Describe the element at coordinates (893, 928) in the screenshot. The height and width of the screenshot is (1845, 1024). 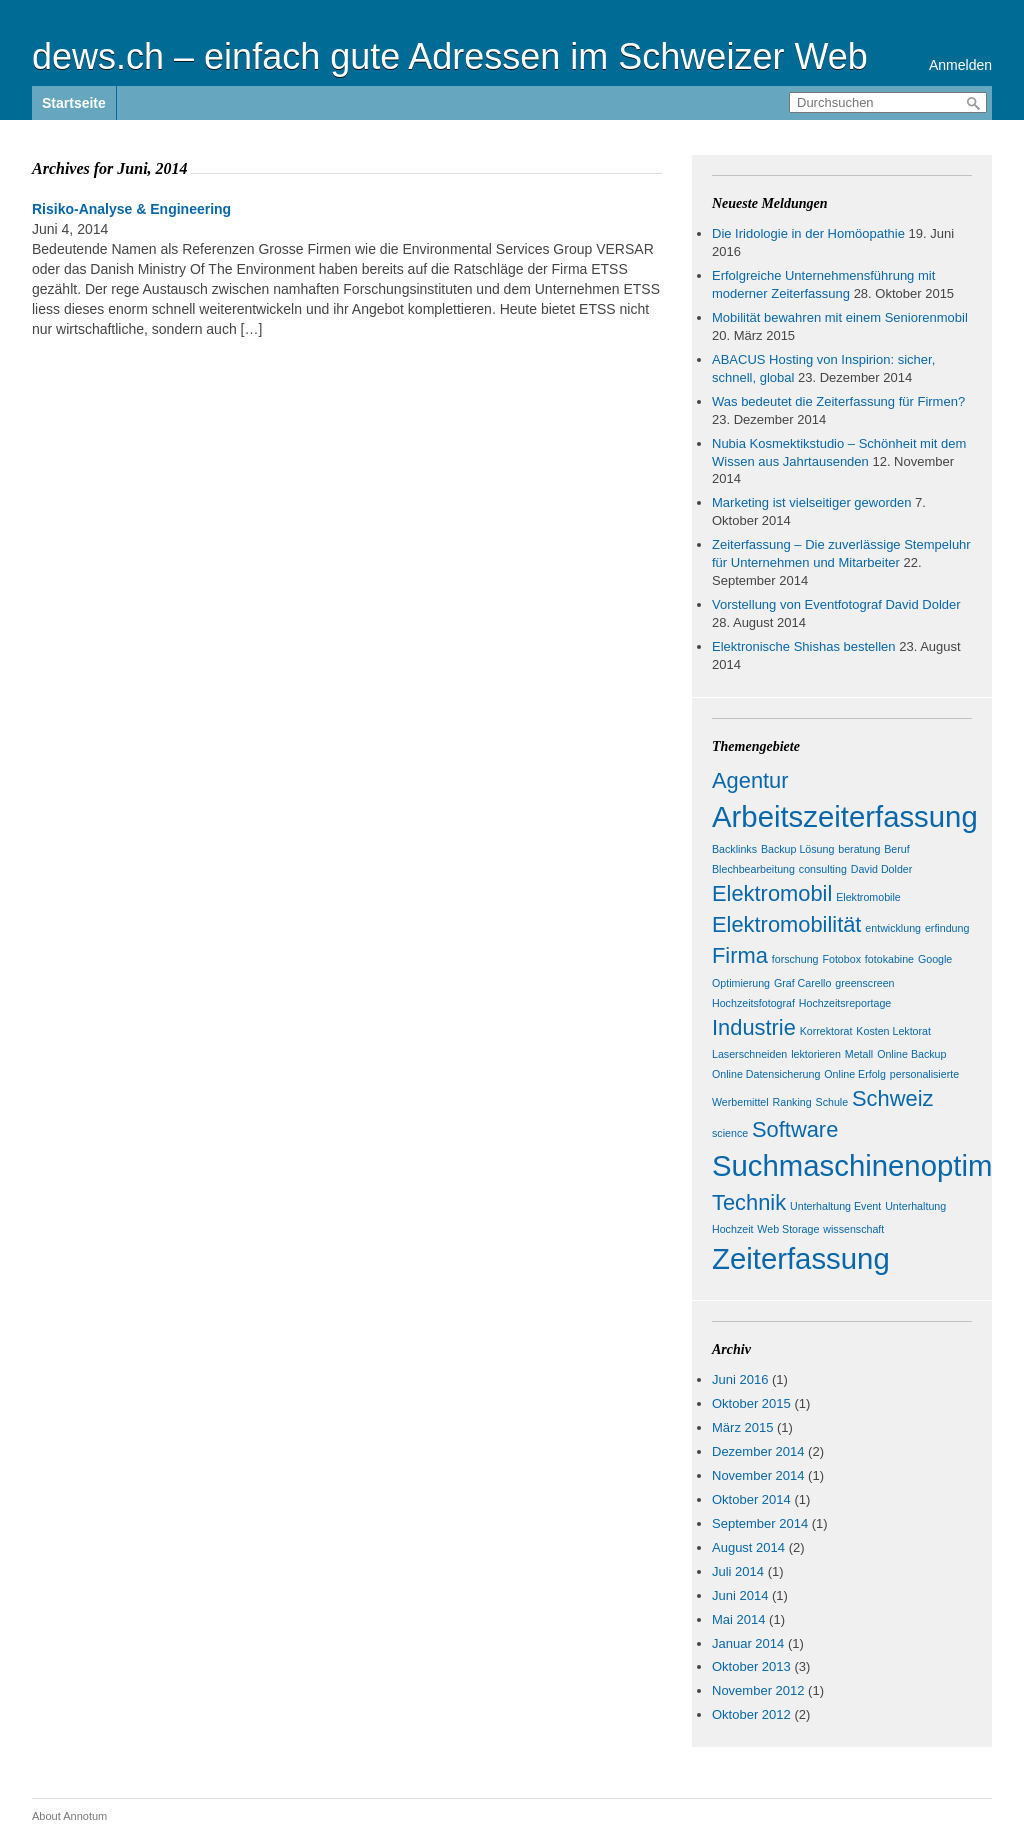
I see `entwicklung [entwicklung (1 Eintrag)]` at that location.